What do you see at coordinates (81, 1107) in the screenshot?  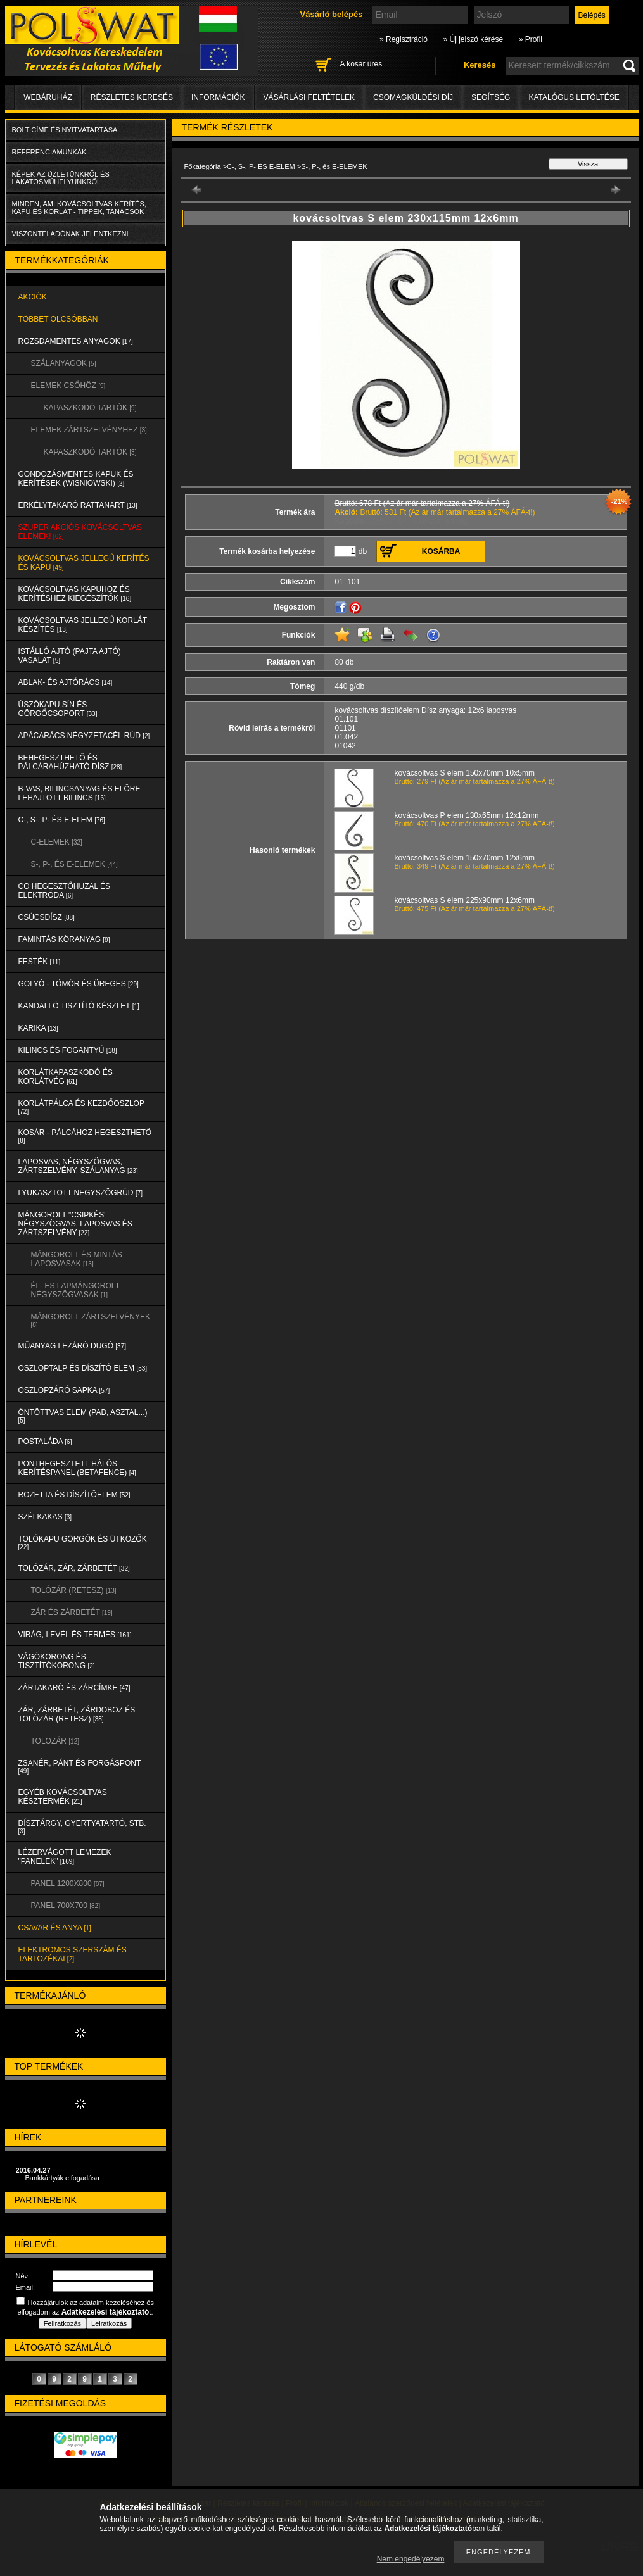 I see `KORLÁTPÁLCA és KEZDŐOSZLOP` at bounding box center [81, 1107].